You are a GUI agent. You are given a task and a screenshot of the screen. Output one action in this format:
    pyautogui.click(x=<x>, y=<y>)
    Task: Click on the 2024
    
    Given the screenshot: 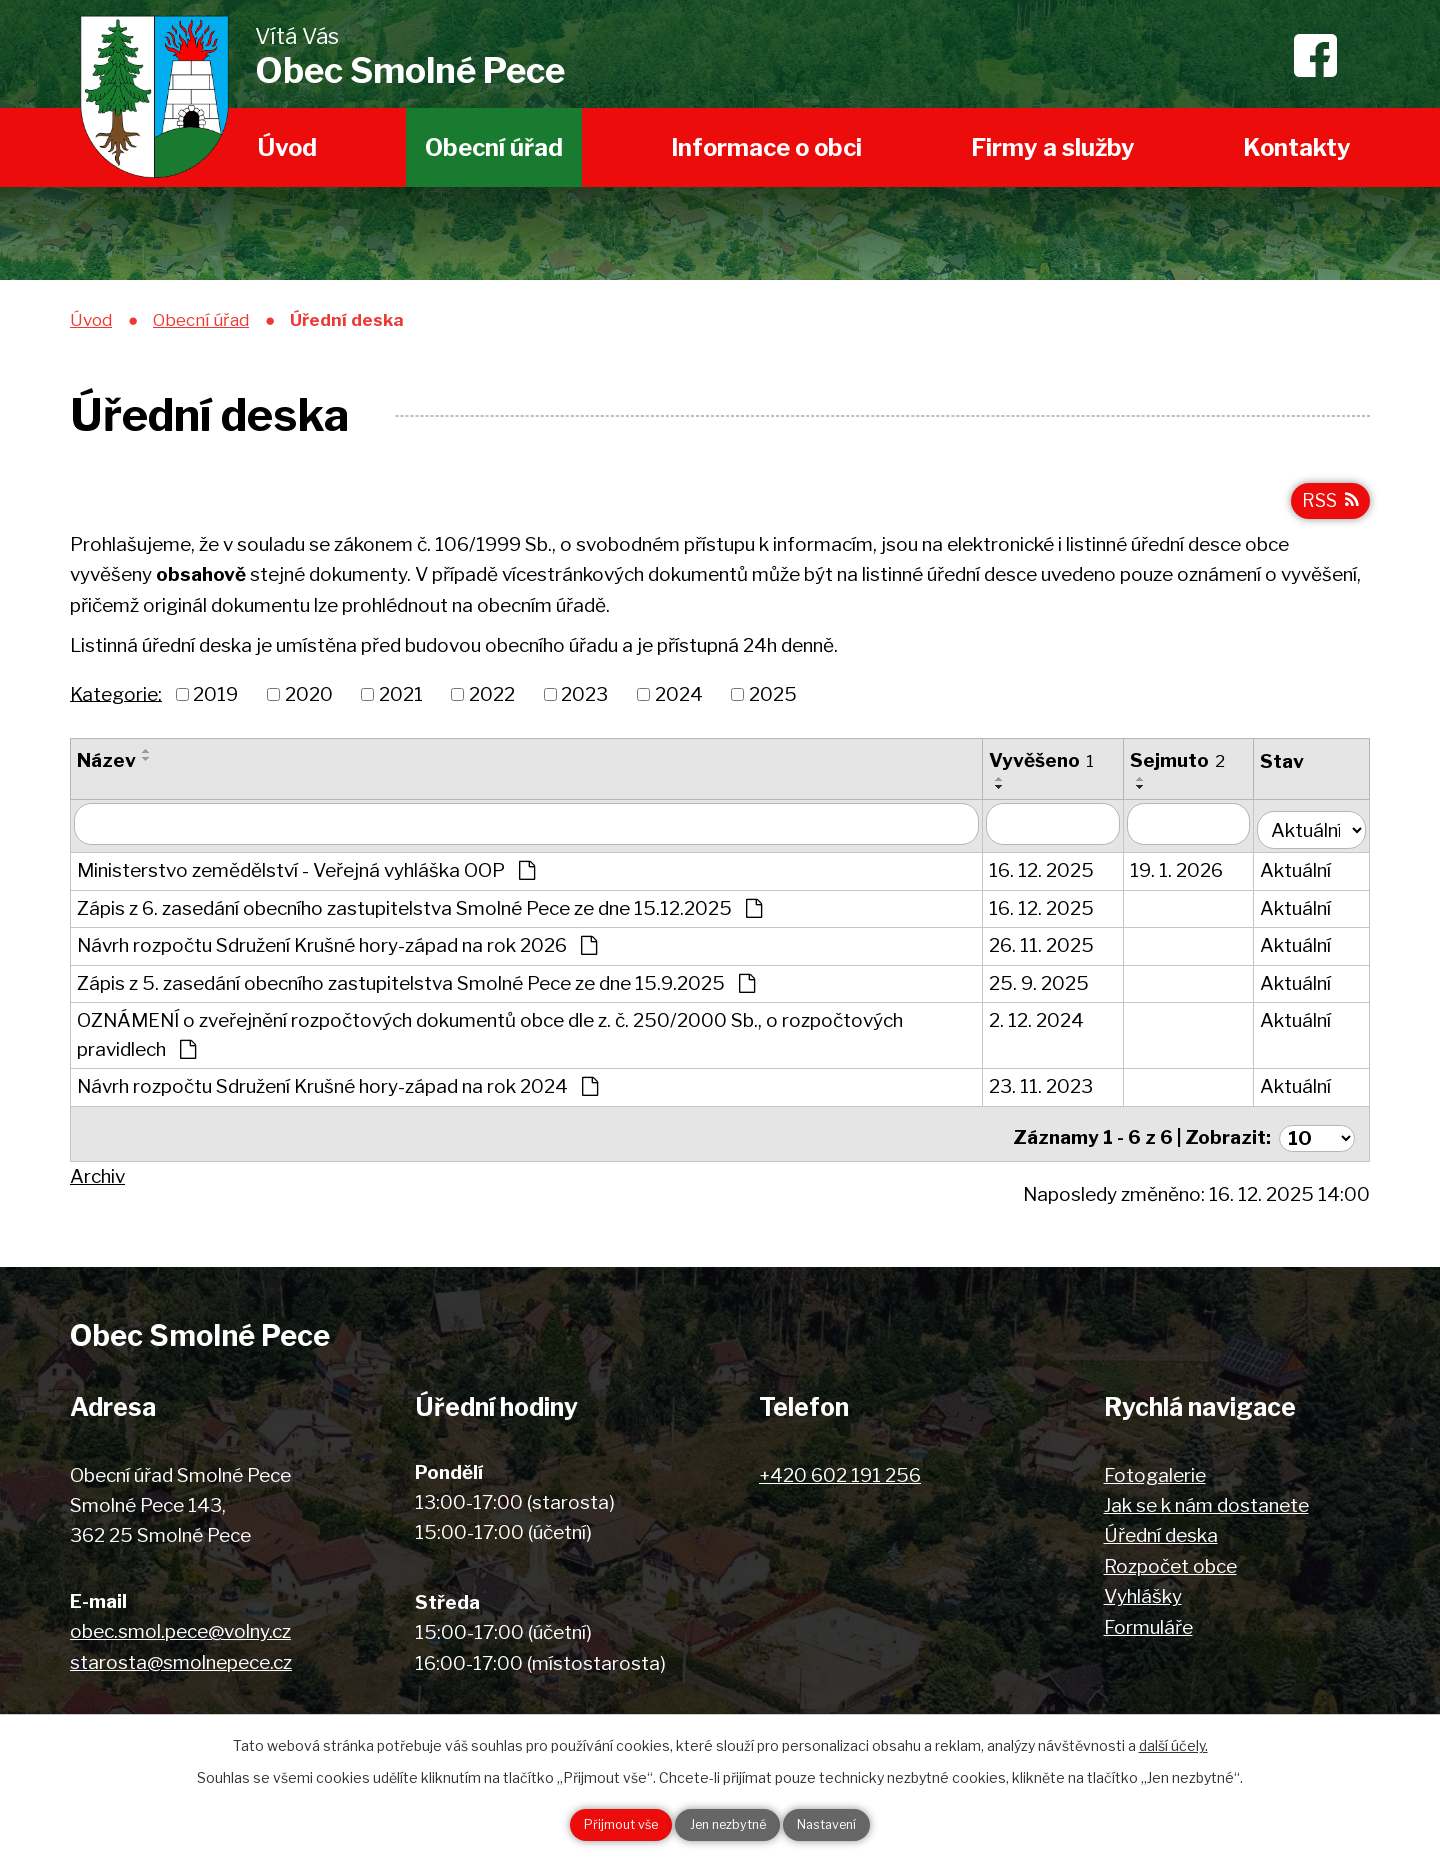 What is the action you would take?
    pyautogui.click(x=679, y=705)
    